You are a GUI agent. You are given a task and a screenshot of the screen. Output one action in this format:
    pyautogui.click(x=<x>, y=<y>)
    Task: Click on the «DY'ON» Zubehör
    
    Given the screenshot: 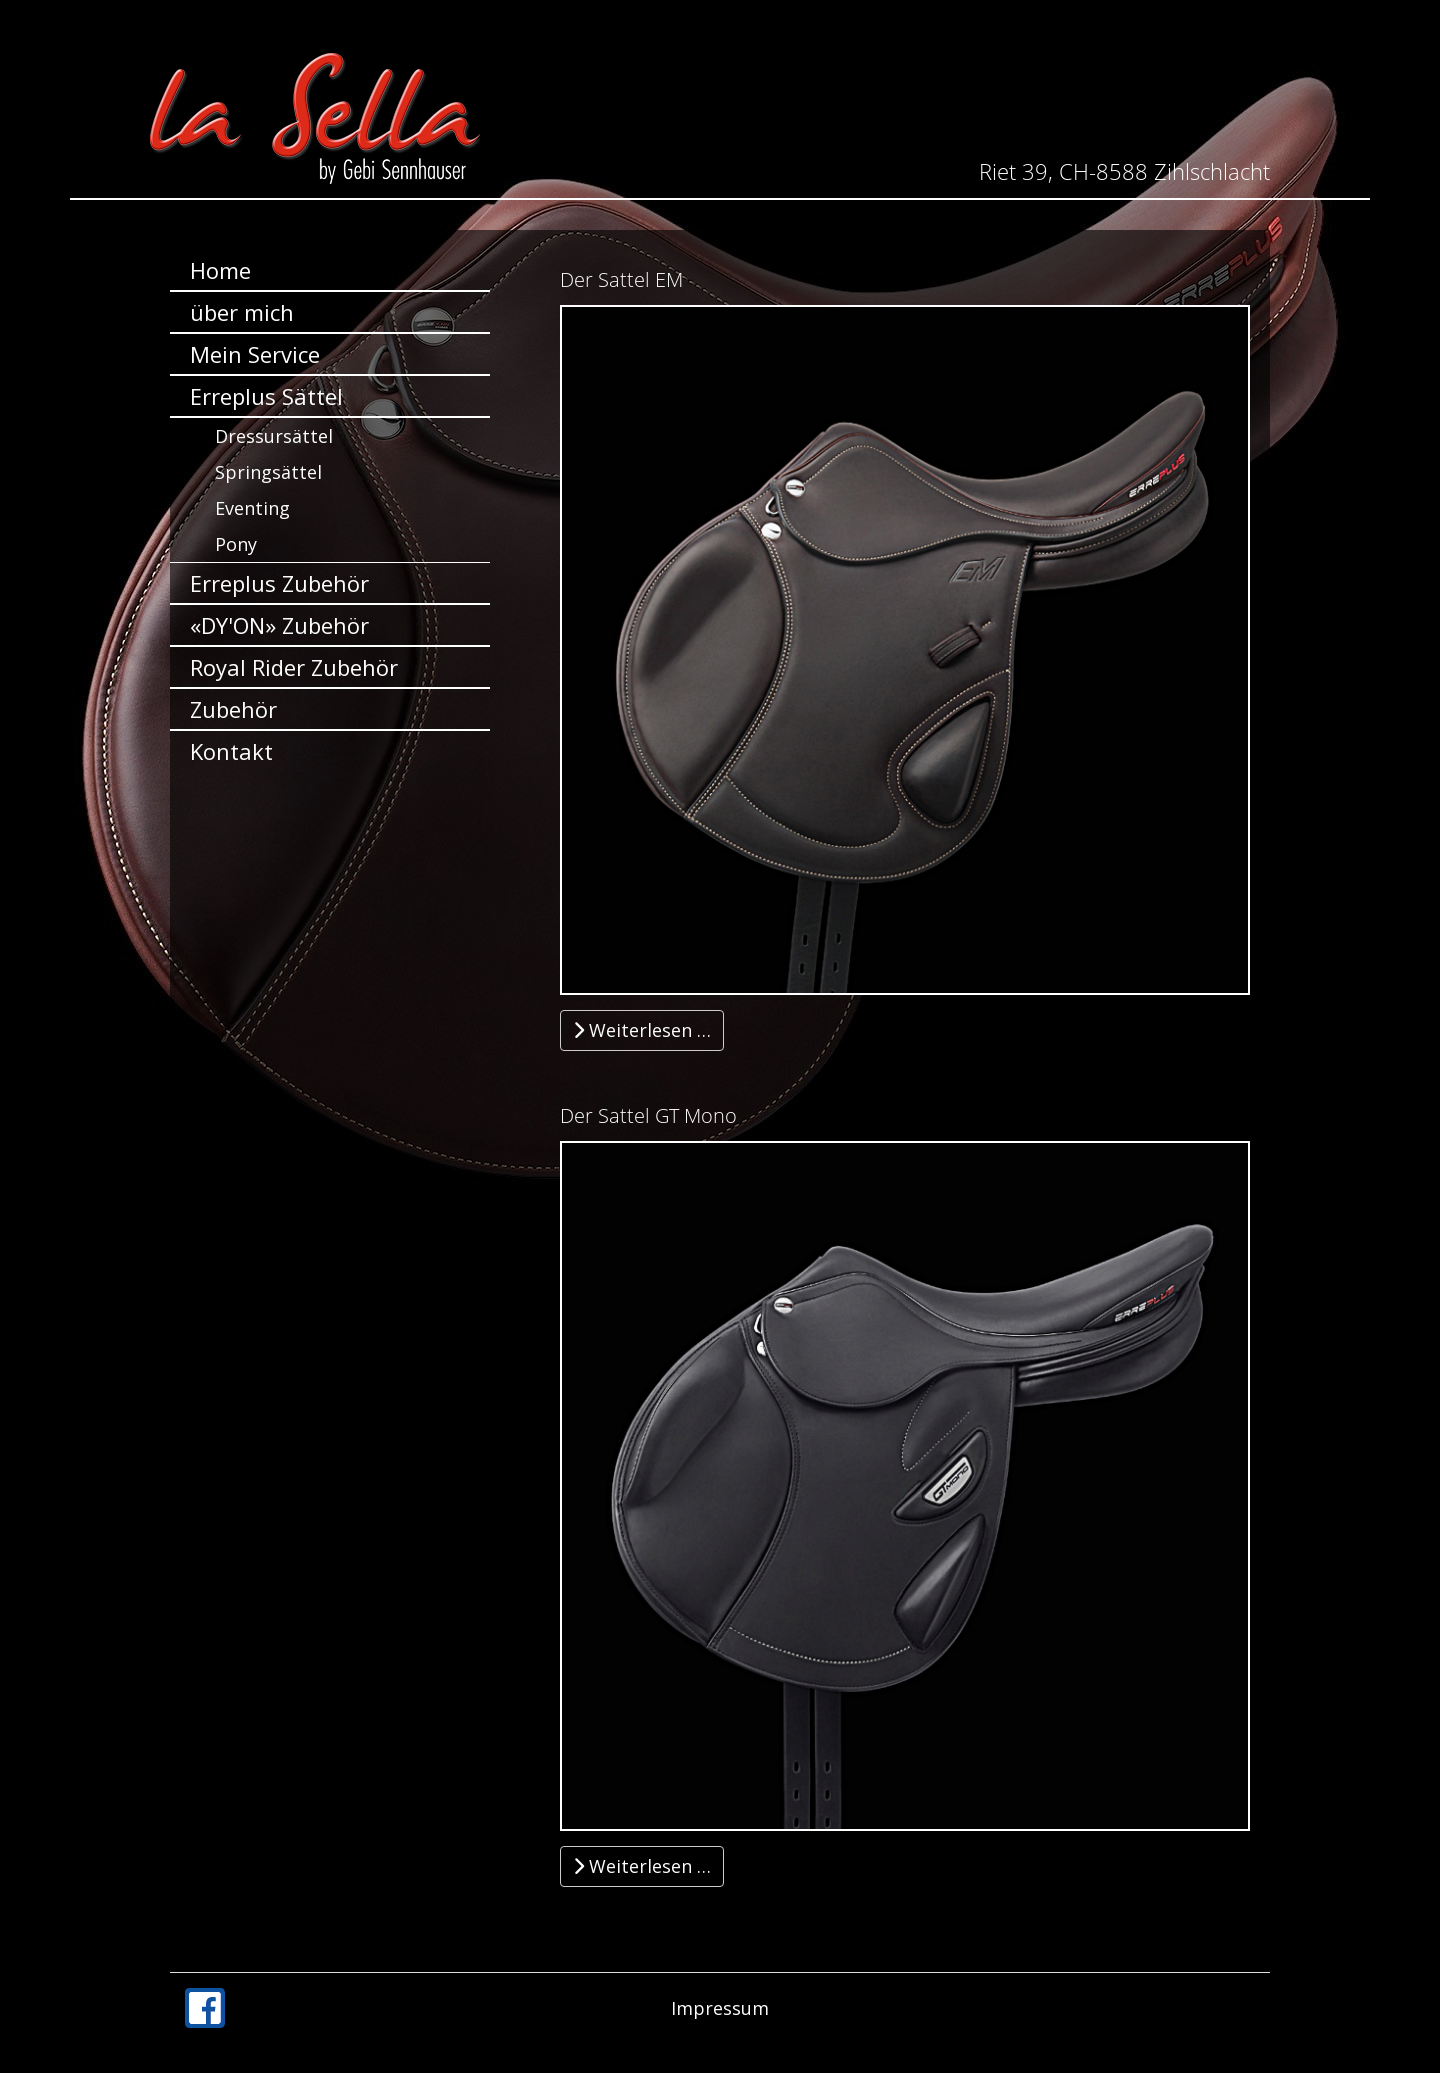 What is the action you would take?
    pyautogui.click(x=279, y=625)
    